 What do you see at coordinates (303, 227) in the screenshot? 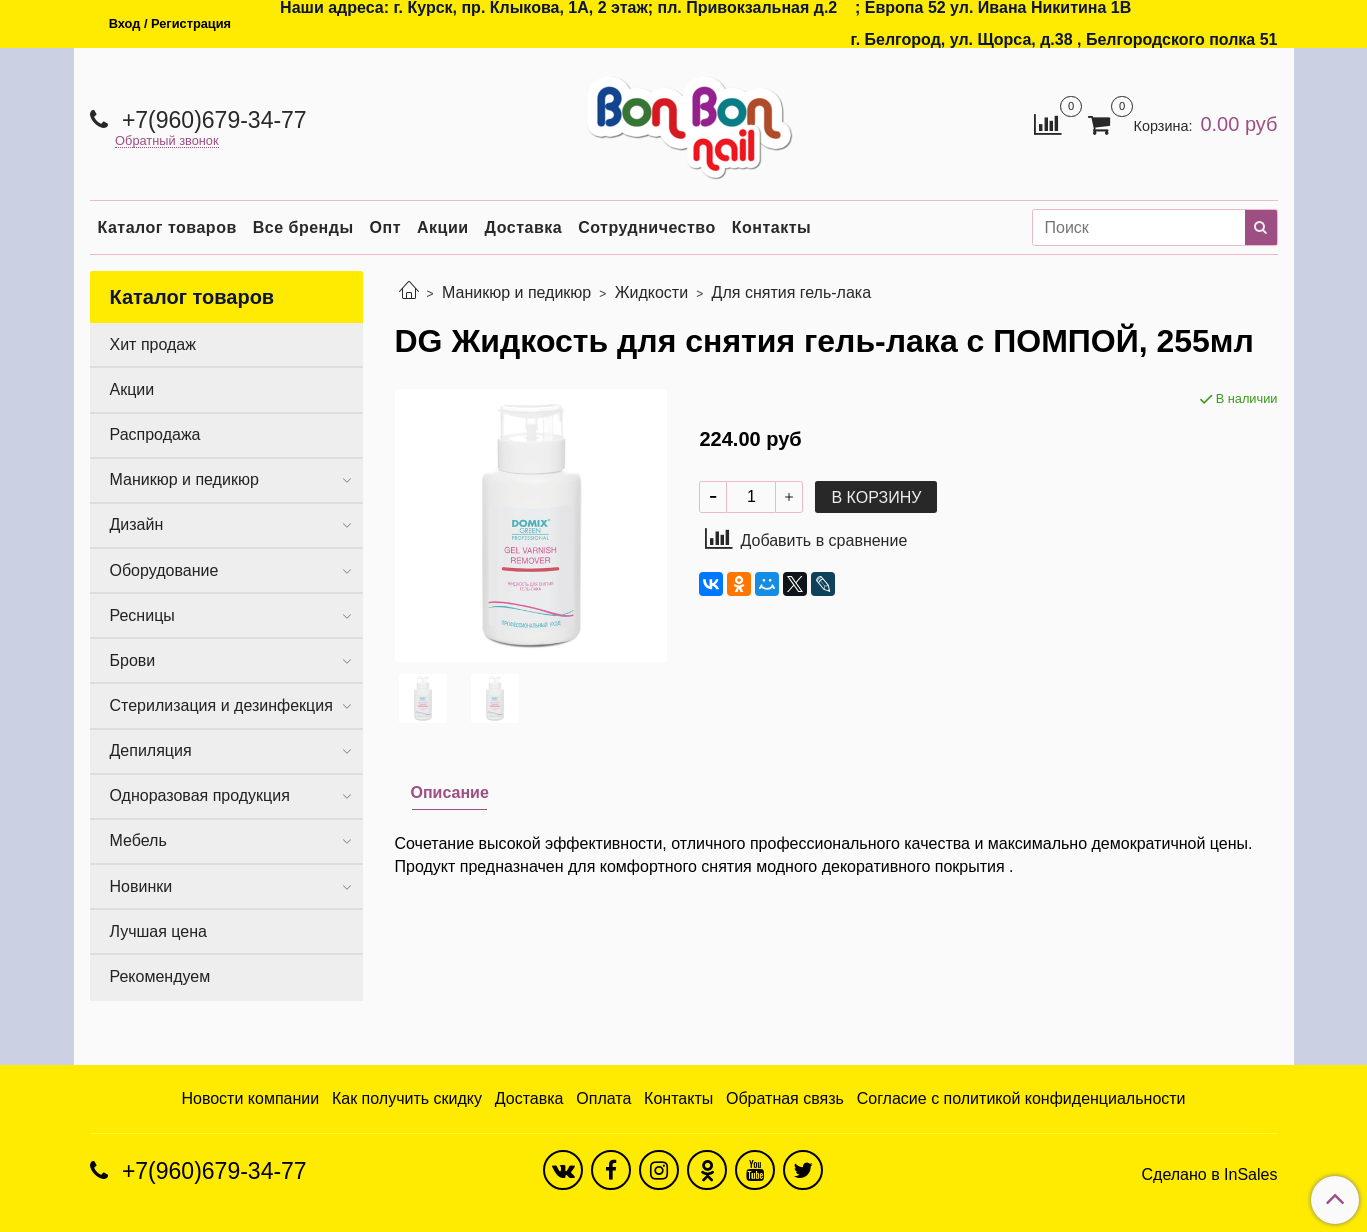
I see `Все бренды` at bounding box center [303, 227].